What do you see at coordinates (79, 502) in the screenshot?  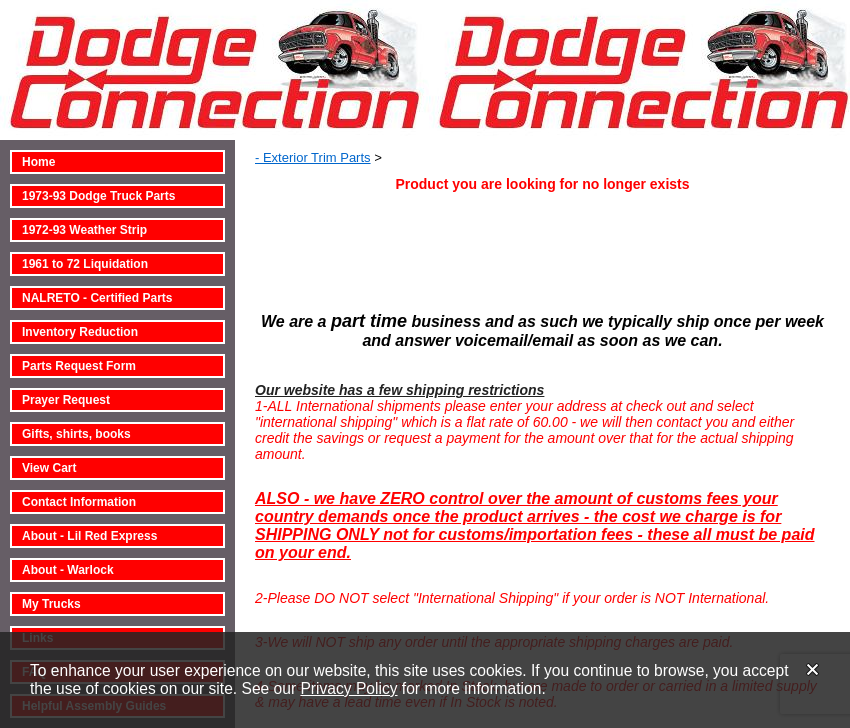 I see `Contact Information` at bounding box center [79, 502].